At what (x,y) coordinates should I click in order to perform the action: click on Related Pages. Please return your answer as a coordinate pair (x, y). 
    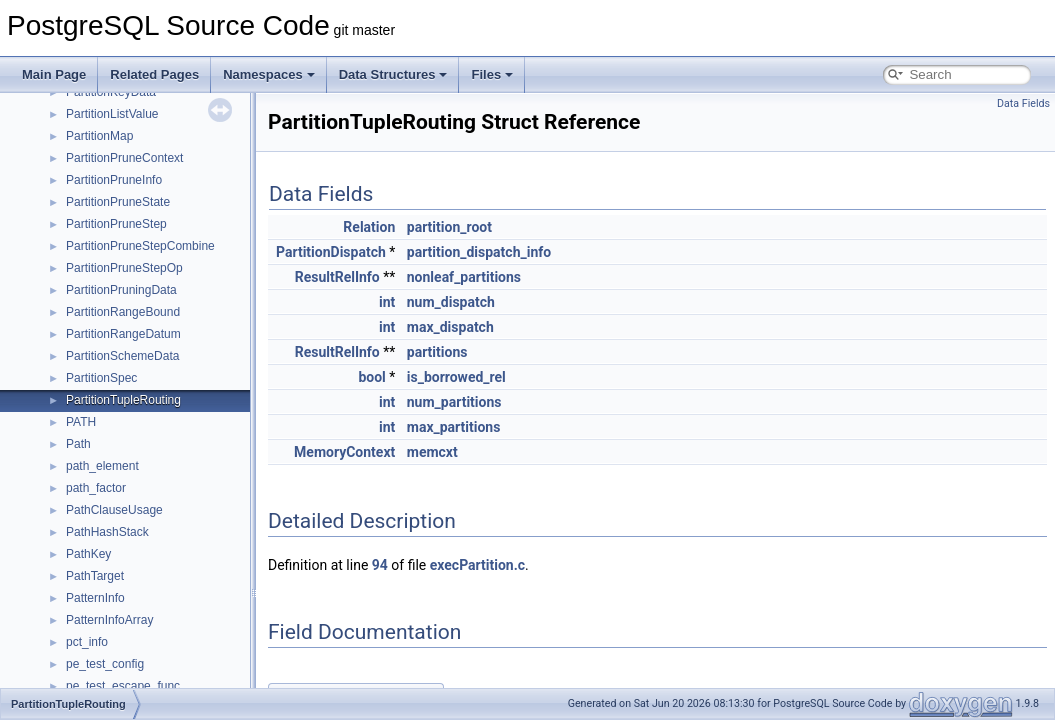
    Looking at the image, I should click on (154, 74).